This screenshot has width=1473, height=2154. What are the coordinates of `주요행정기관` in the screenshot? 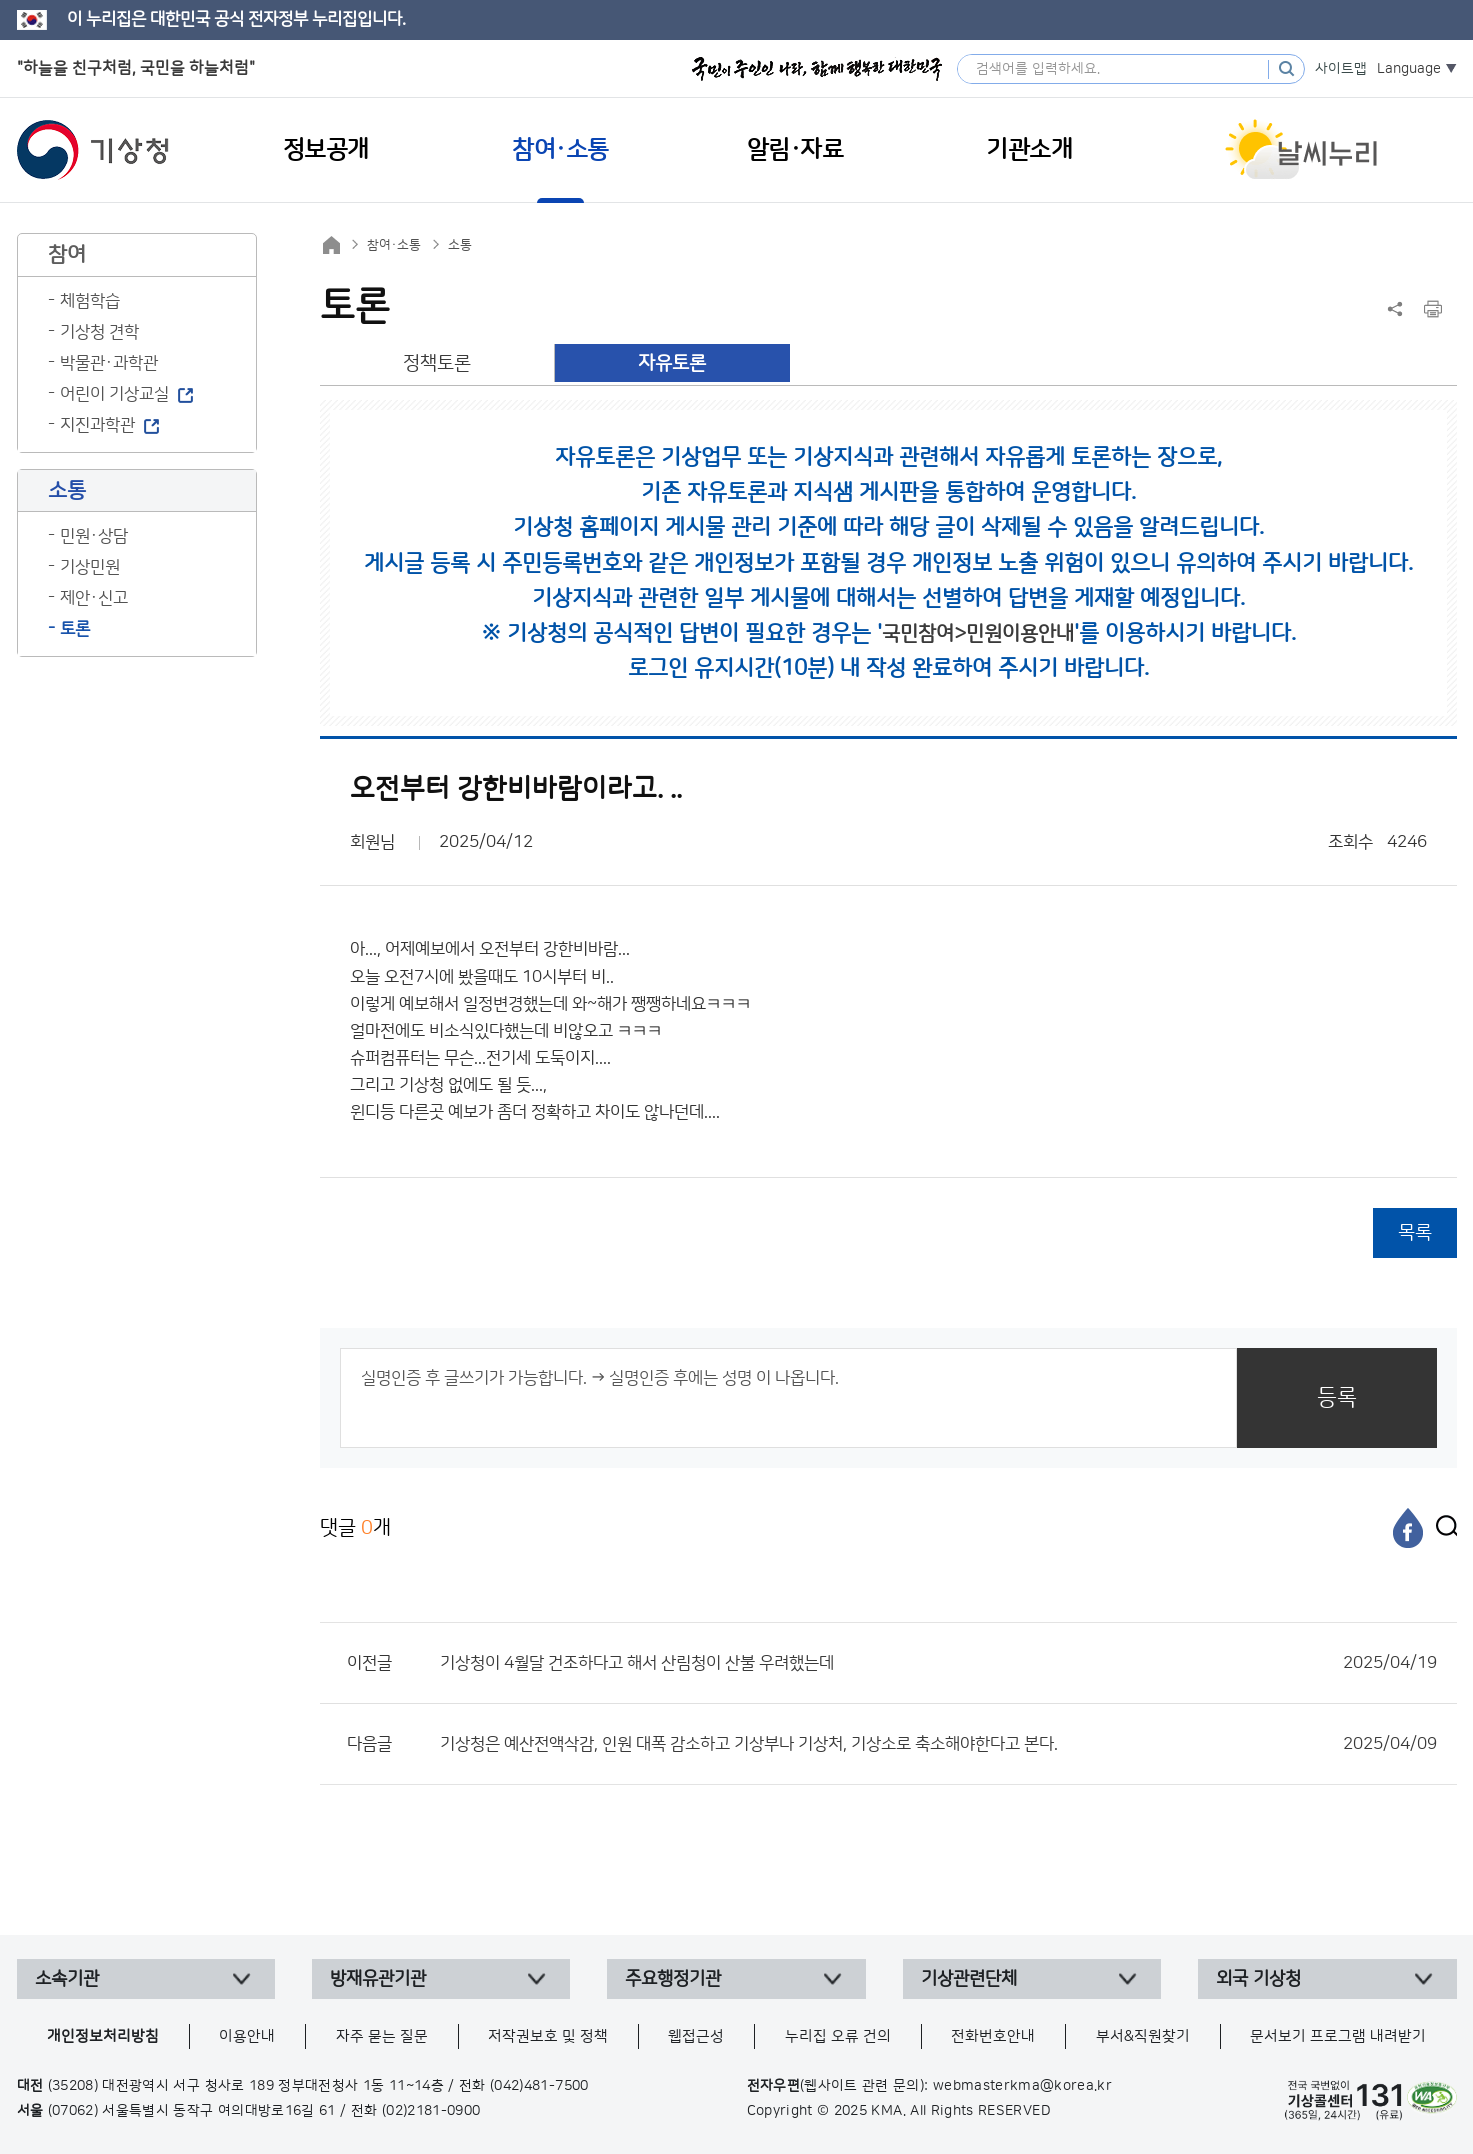 It's located at (673, 1979).